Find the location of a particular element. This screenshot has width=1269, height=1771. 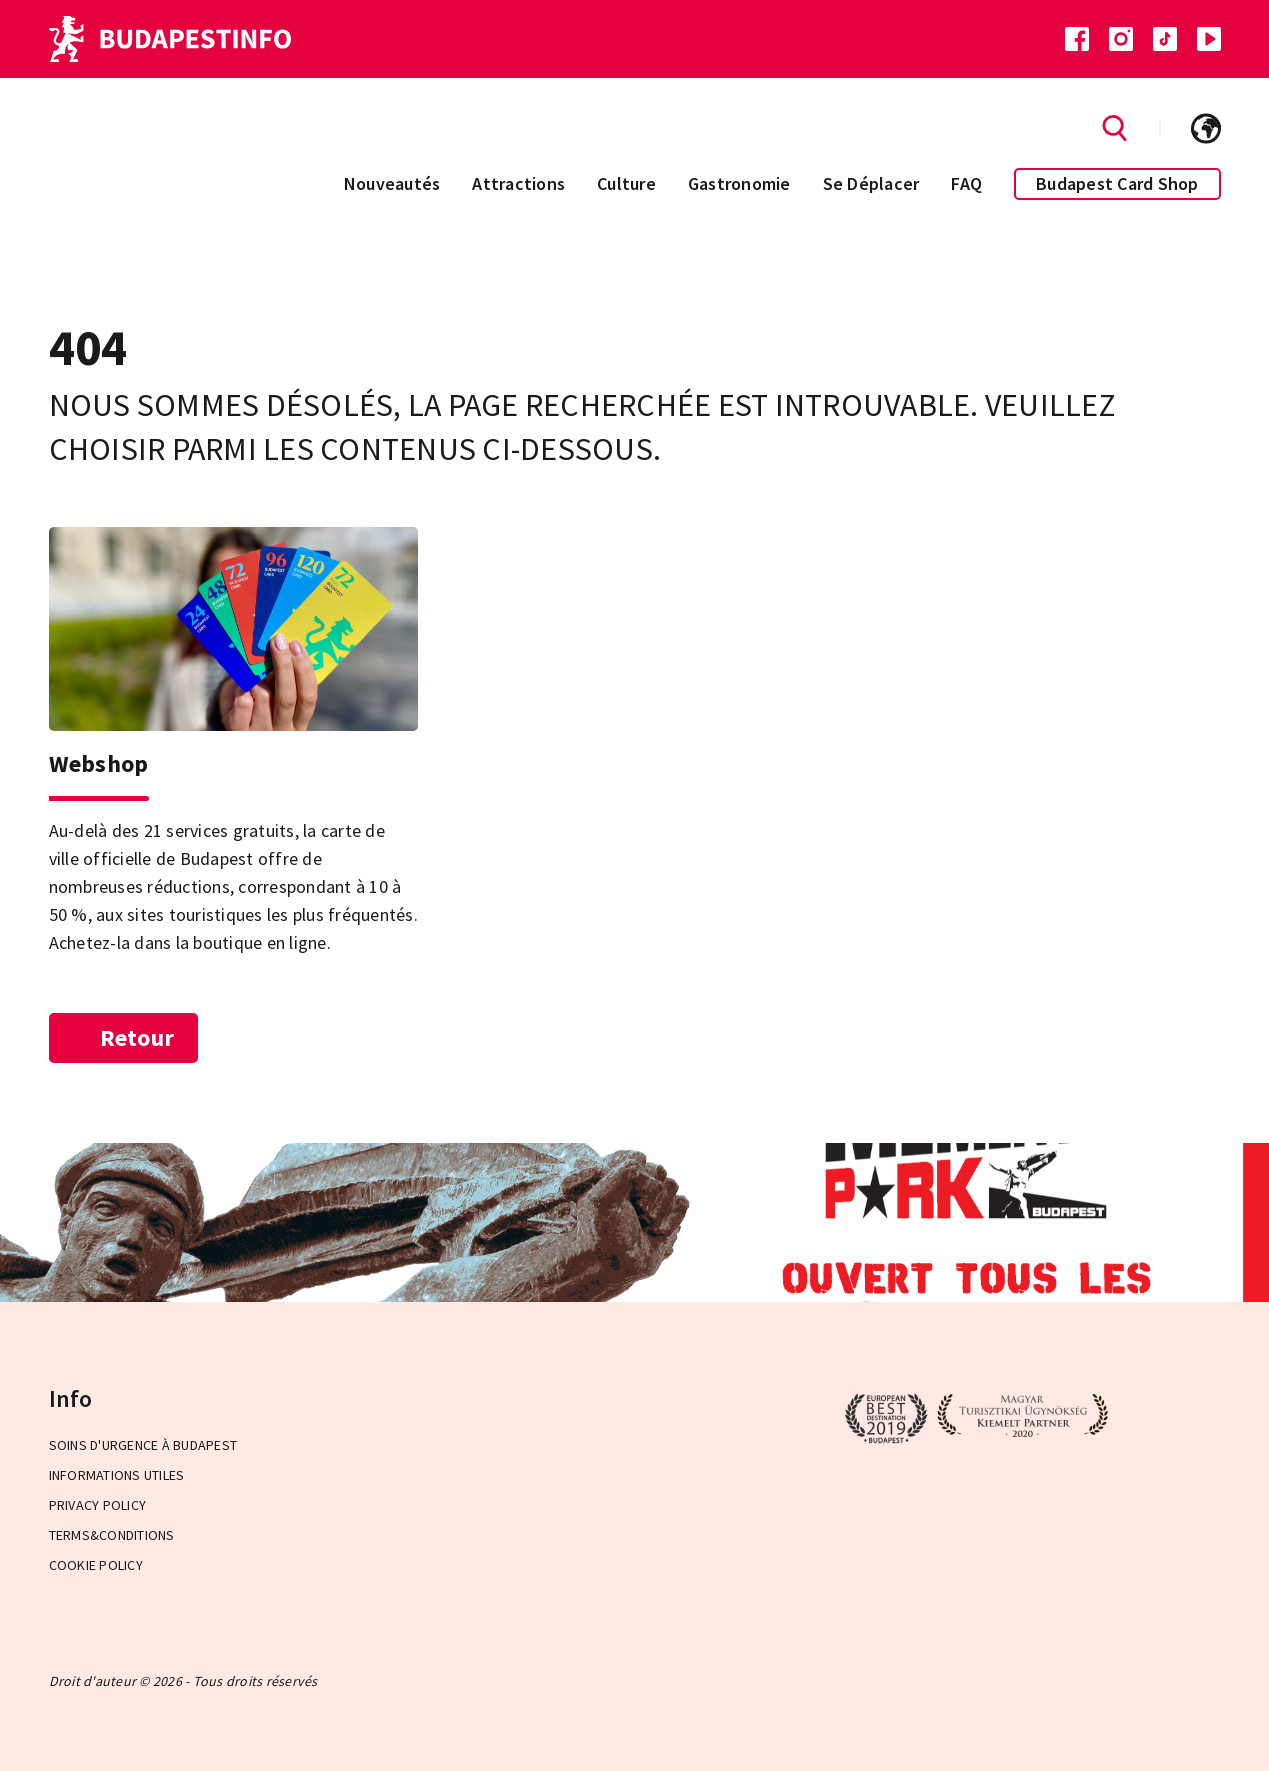

Se Déplacer is located at coordinates (871, 183).